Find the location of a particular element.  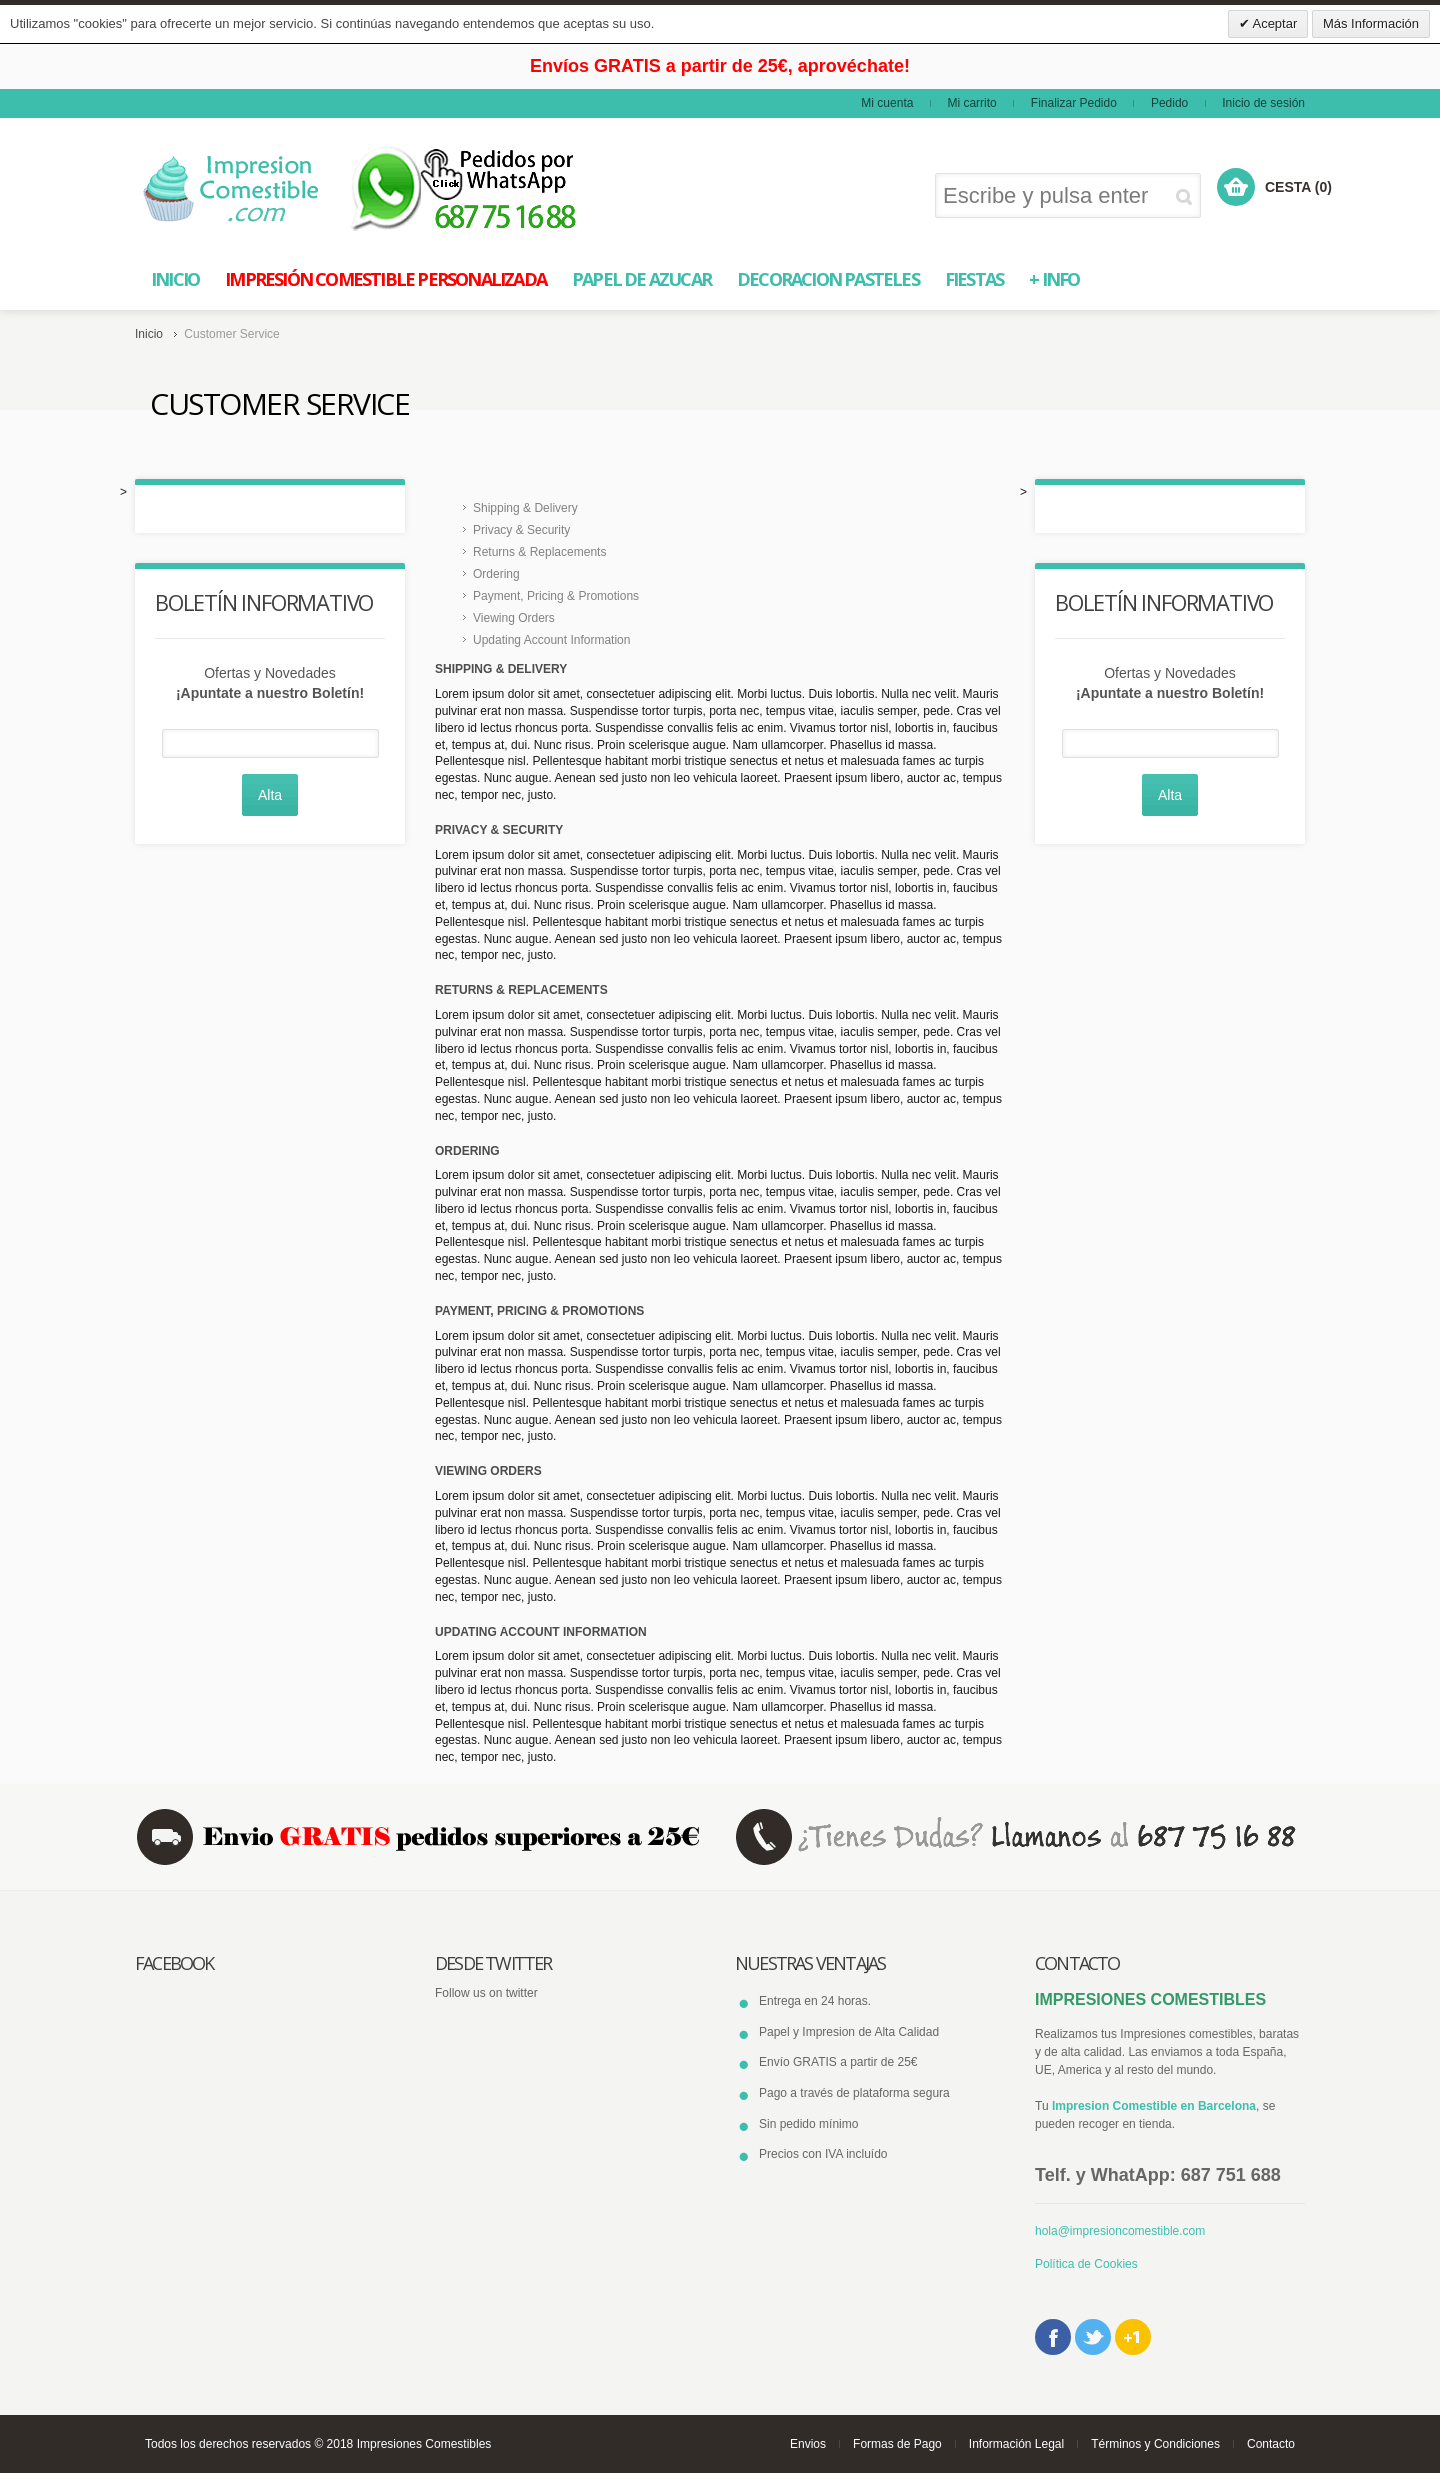

Impresiones Comestibles is located at coordinates (424, 2444).